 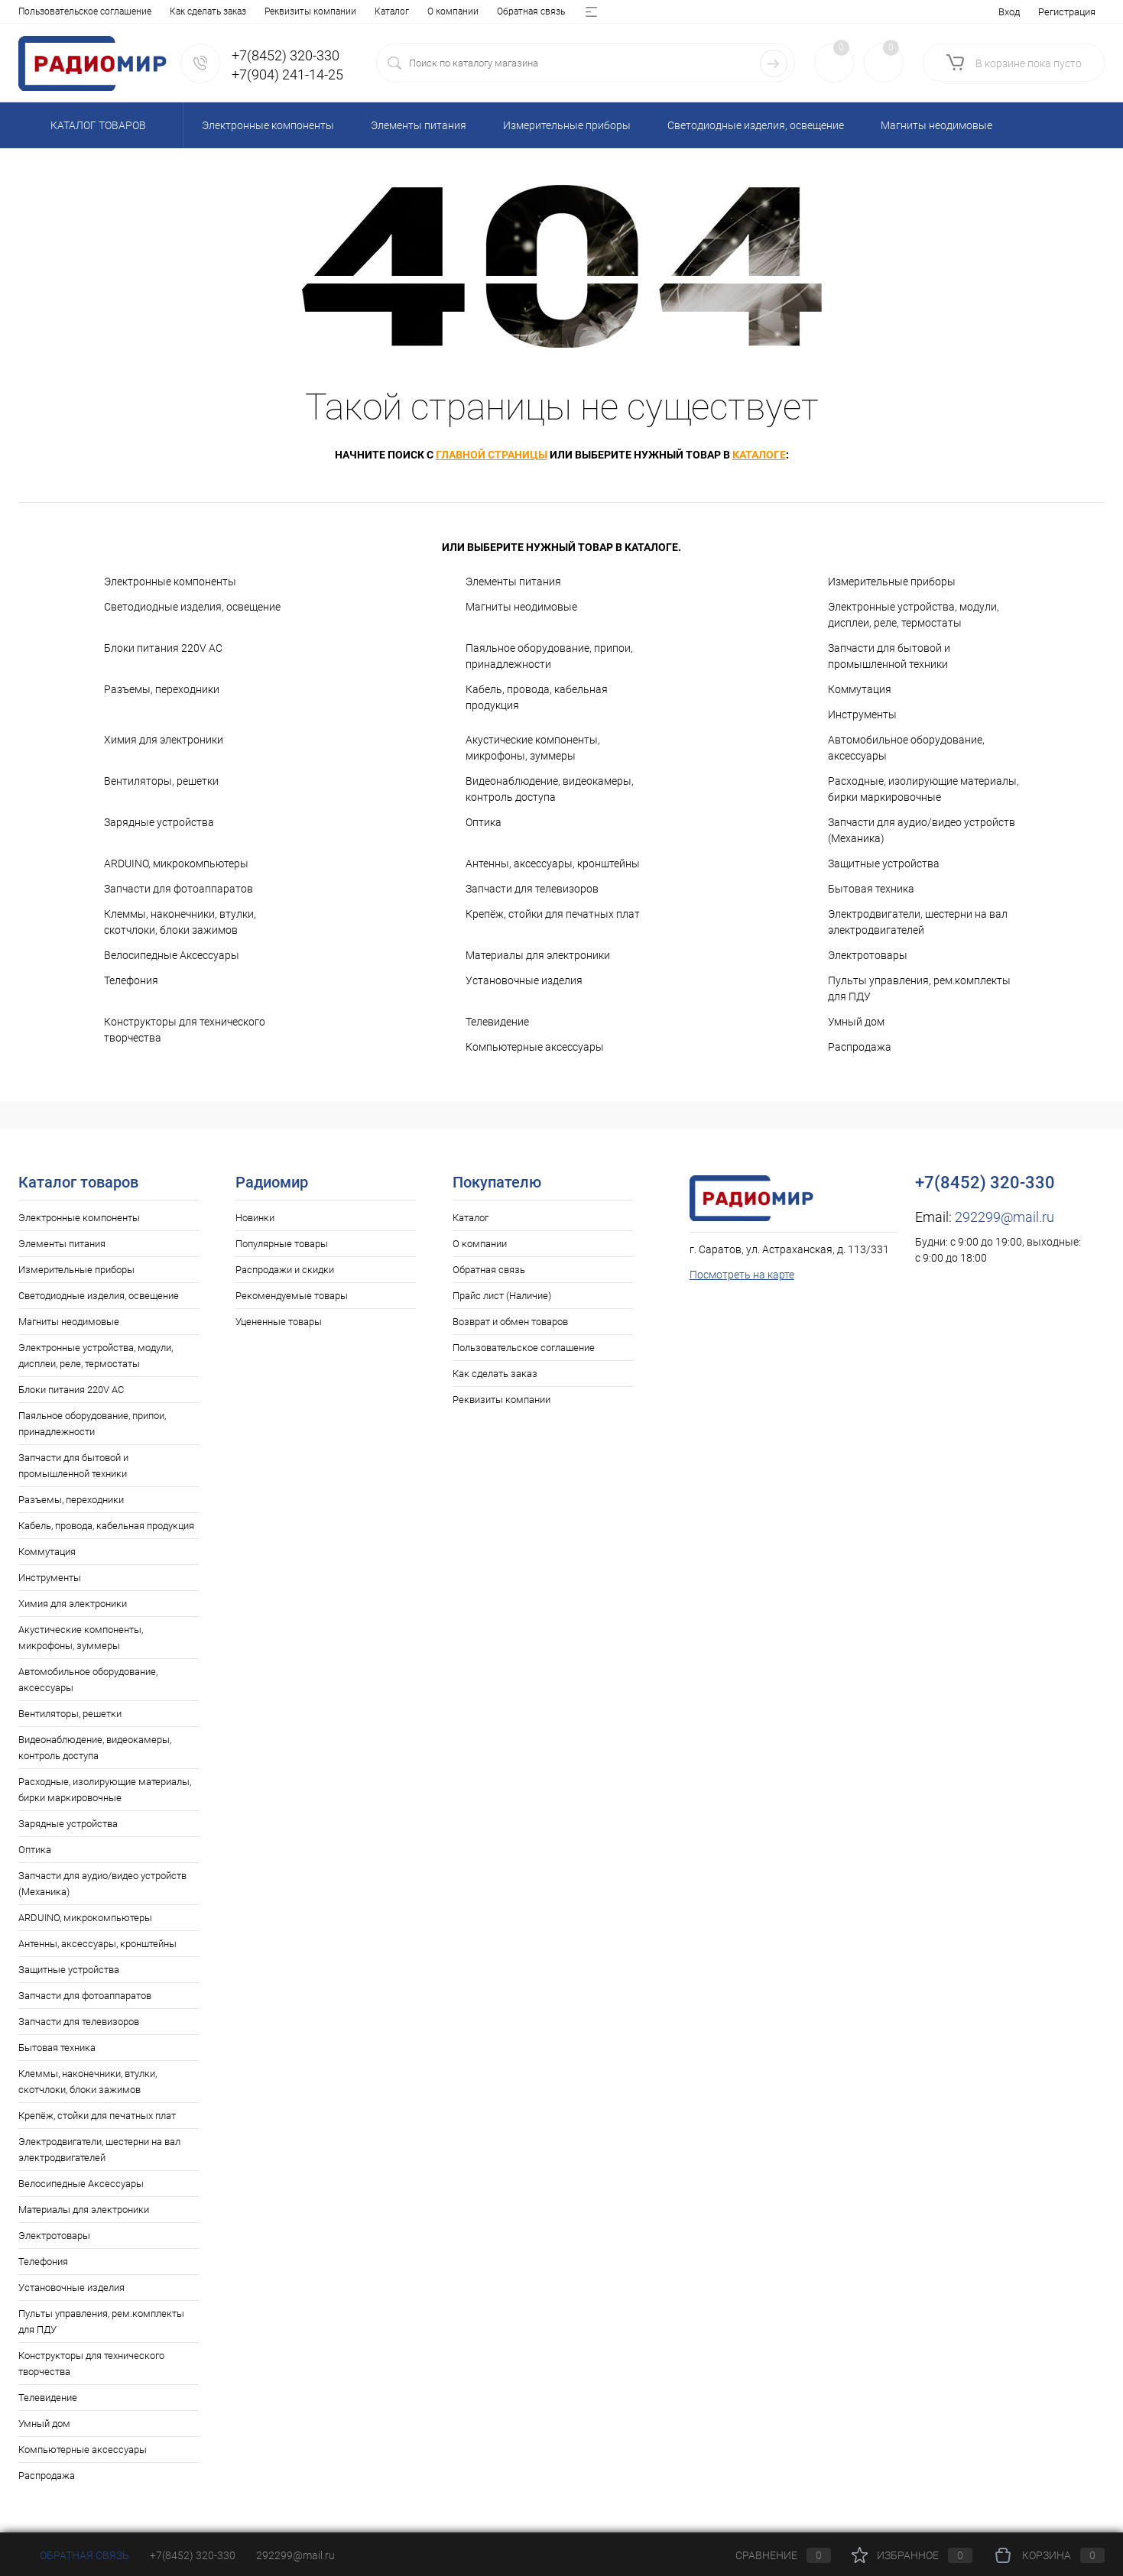 I want to click on Установочные изделия, so click(x=524, y=980).